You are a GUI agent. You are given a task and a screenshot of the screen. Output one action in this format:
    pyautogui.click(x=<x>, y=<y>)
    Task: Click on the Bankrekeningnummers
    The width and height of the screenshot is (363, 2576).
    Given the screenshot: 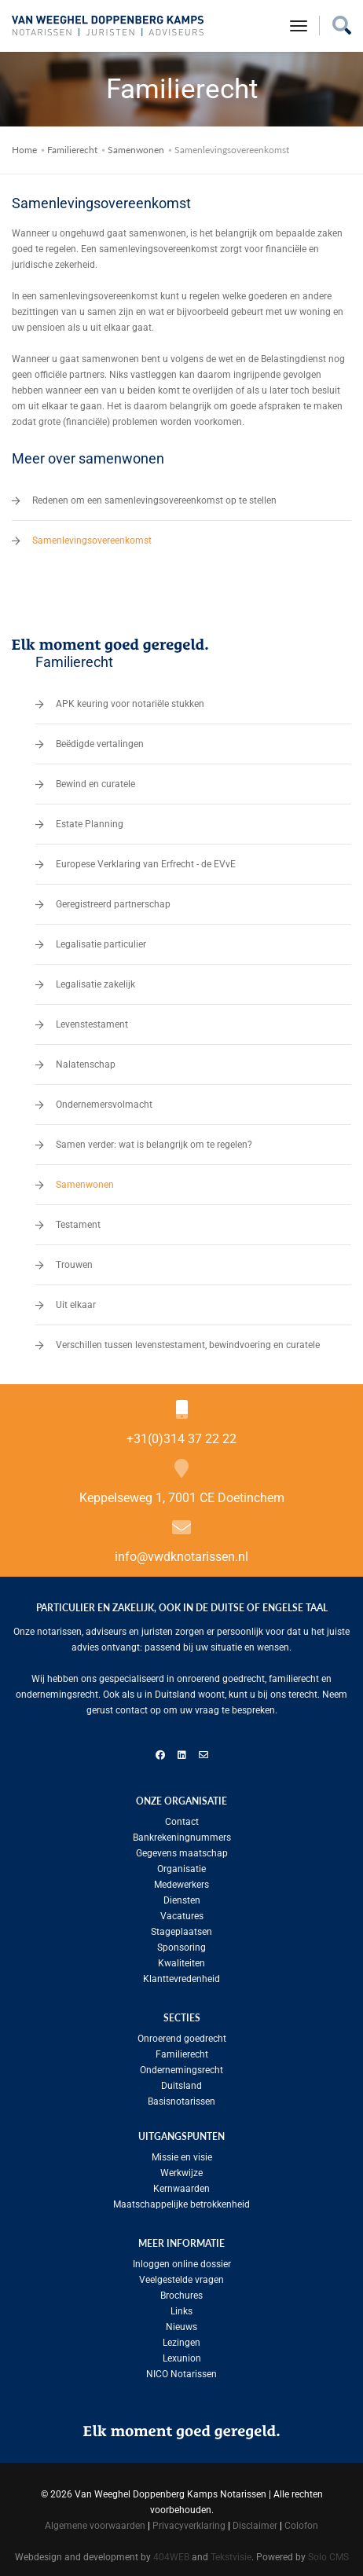 What is the action you would take?
    pyautogui.click(x=182, y=1832)
    